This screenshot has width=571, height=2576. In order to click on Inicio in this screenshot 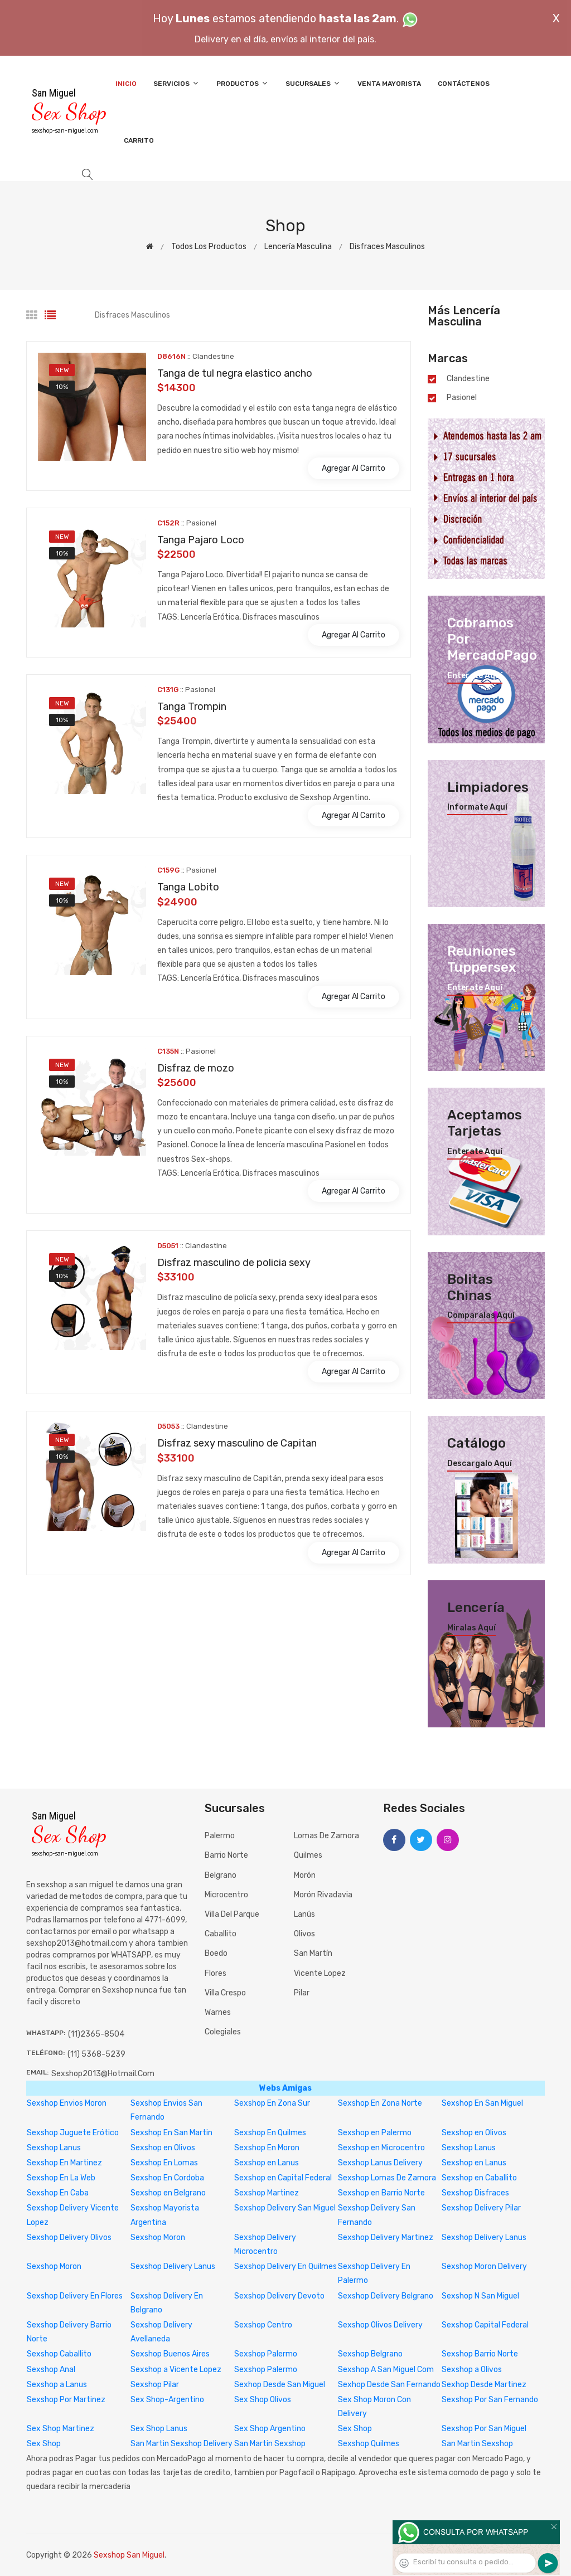, I will do `click(126, 83)`.